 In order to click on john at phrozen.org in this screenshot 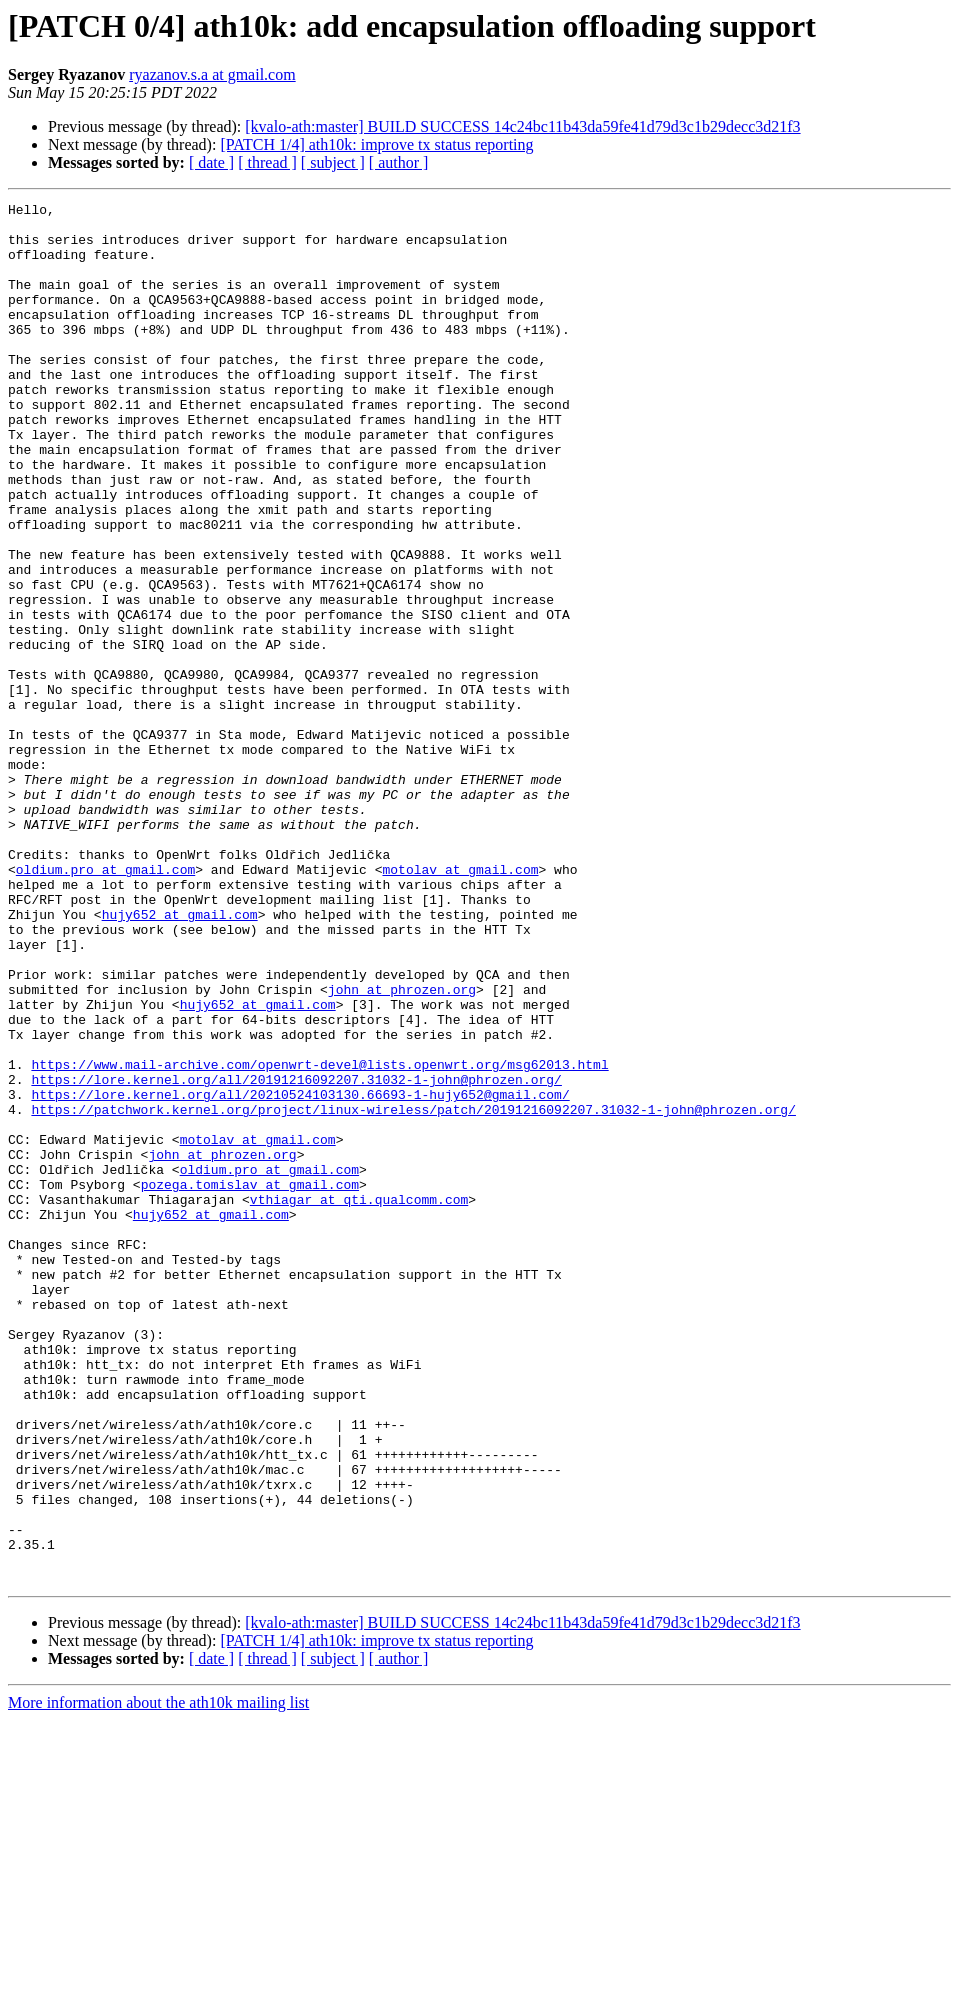, I will do `click(402, 1148)`.